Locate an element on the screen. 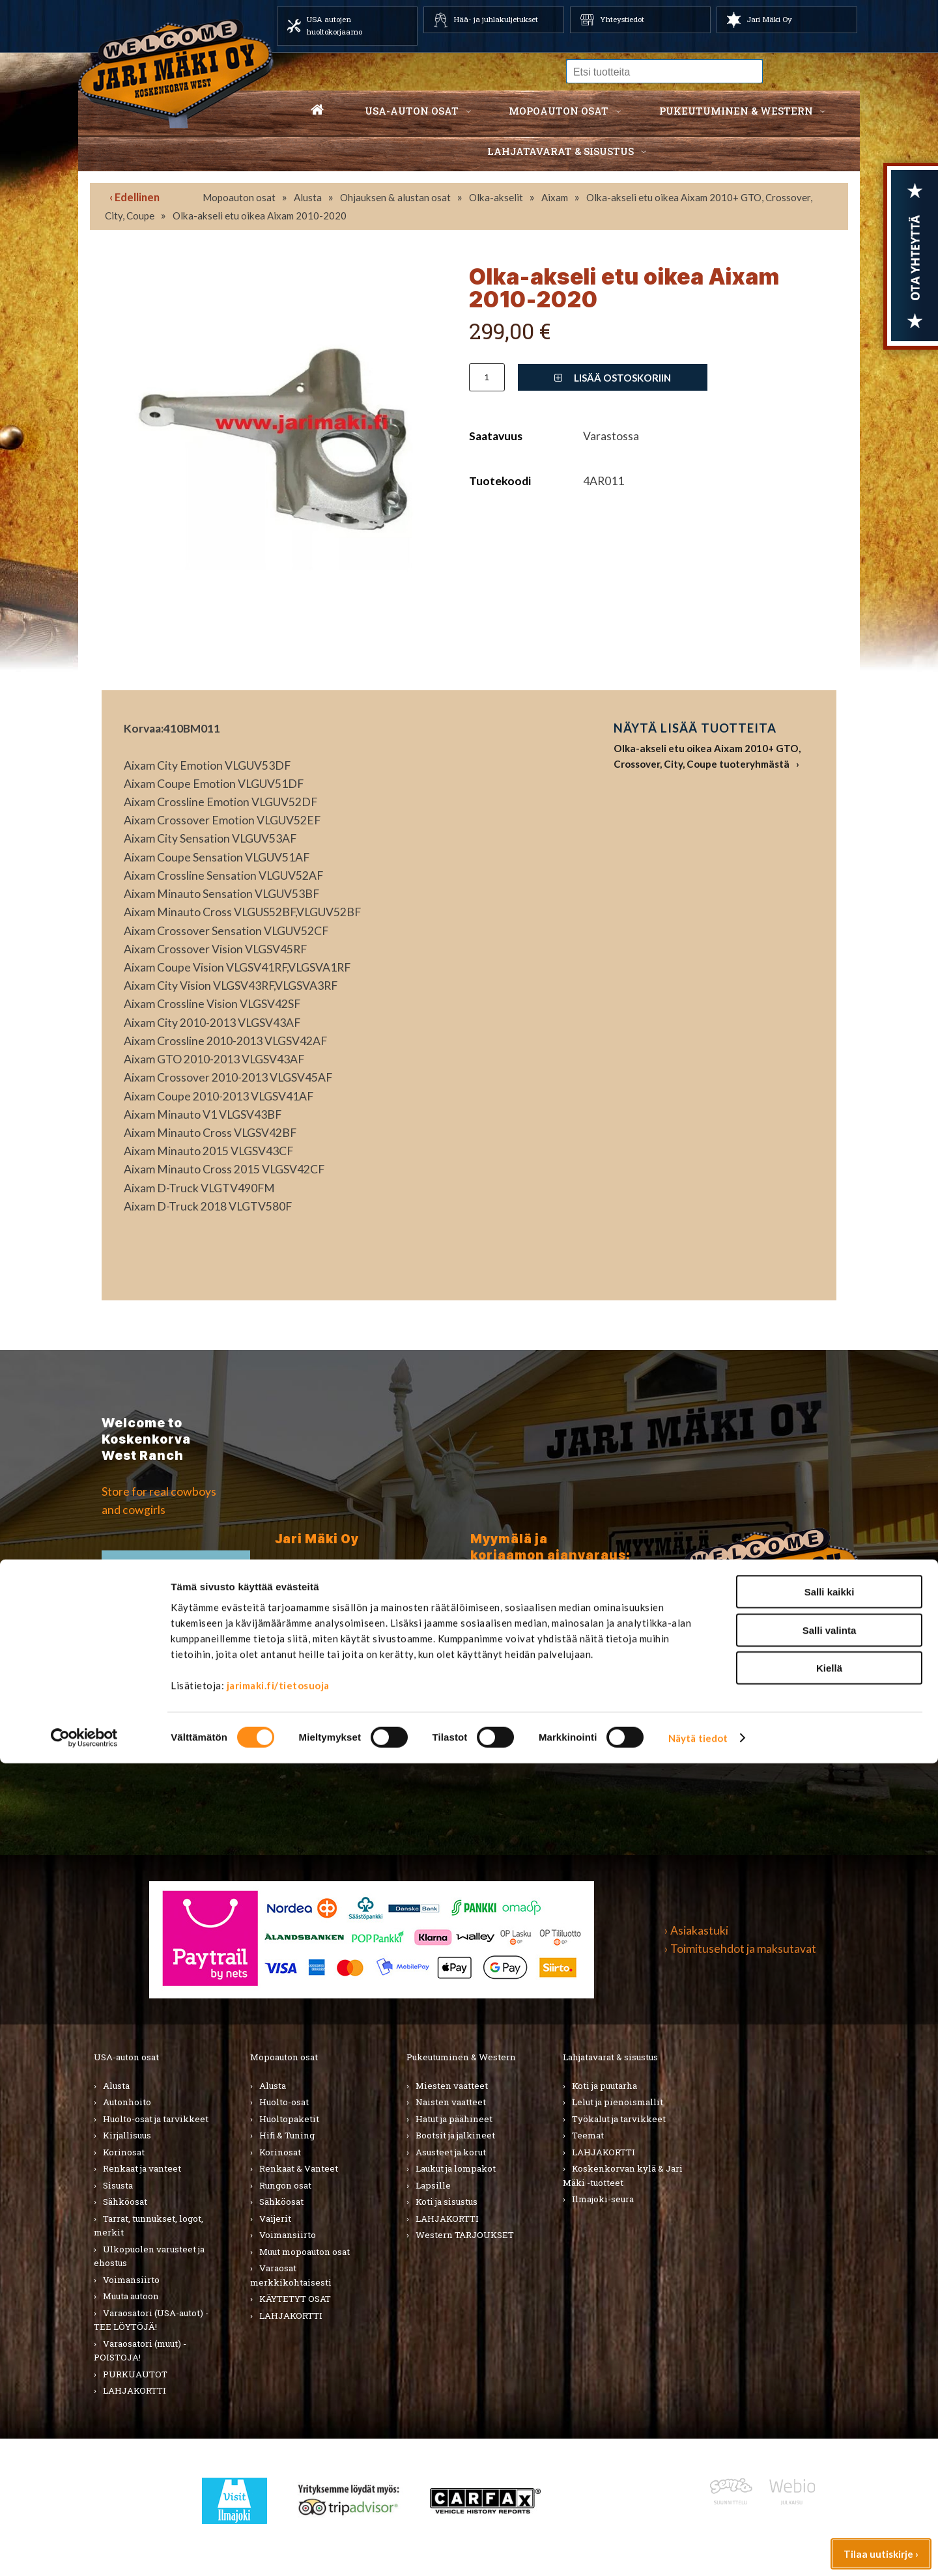 The height and width of the screenshot is (2576, 938). Rungon osat is located at coordinates (285, 2185).